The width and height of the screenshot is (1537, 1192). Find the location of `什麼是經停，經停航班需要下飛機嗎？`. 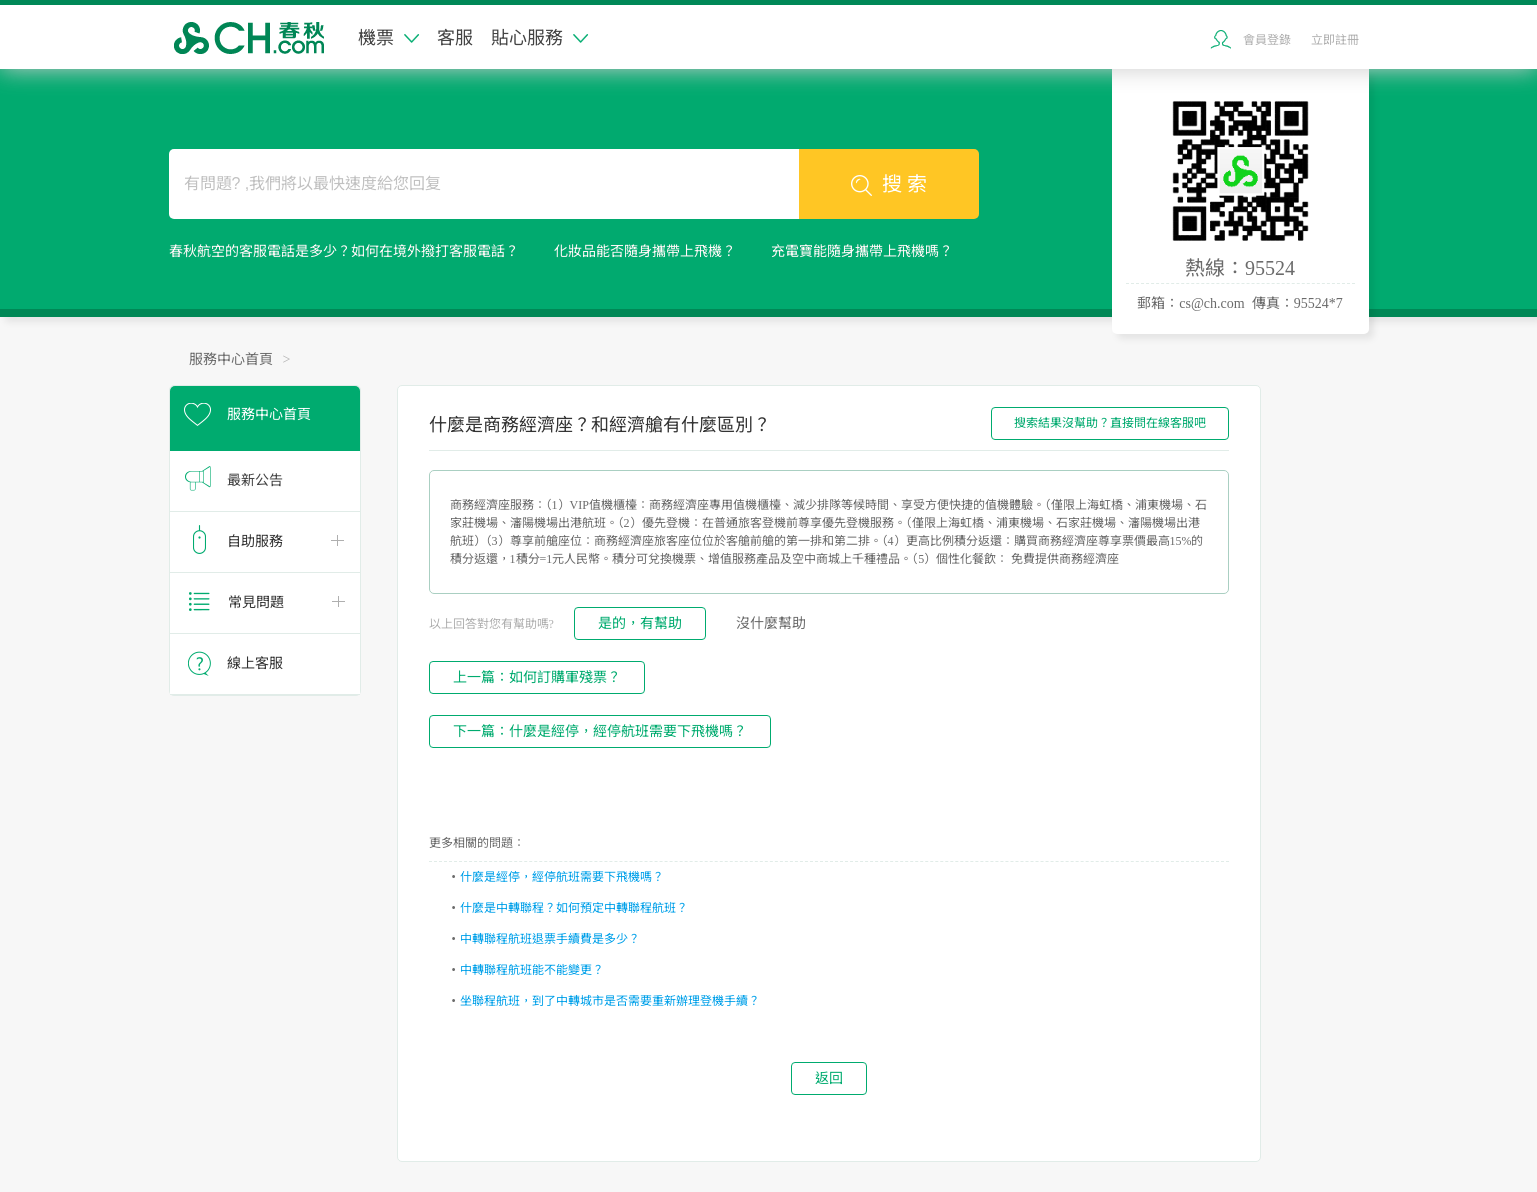

什麼是經停，經停航班需要下飛機嗎？ is located at coordinates (562, 877).